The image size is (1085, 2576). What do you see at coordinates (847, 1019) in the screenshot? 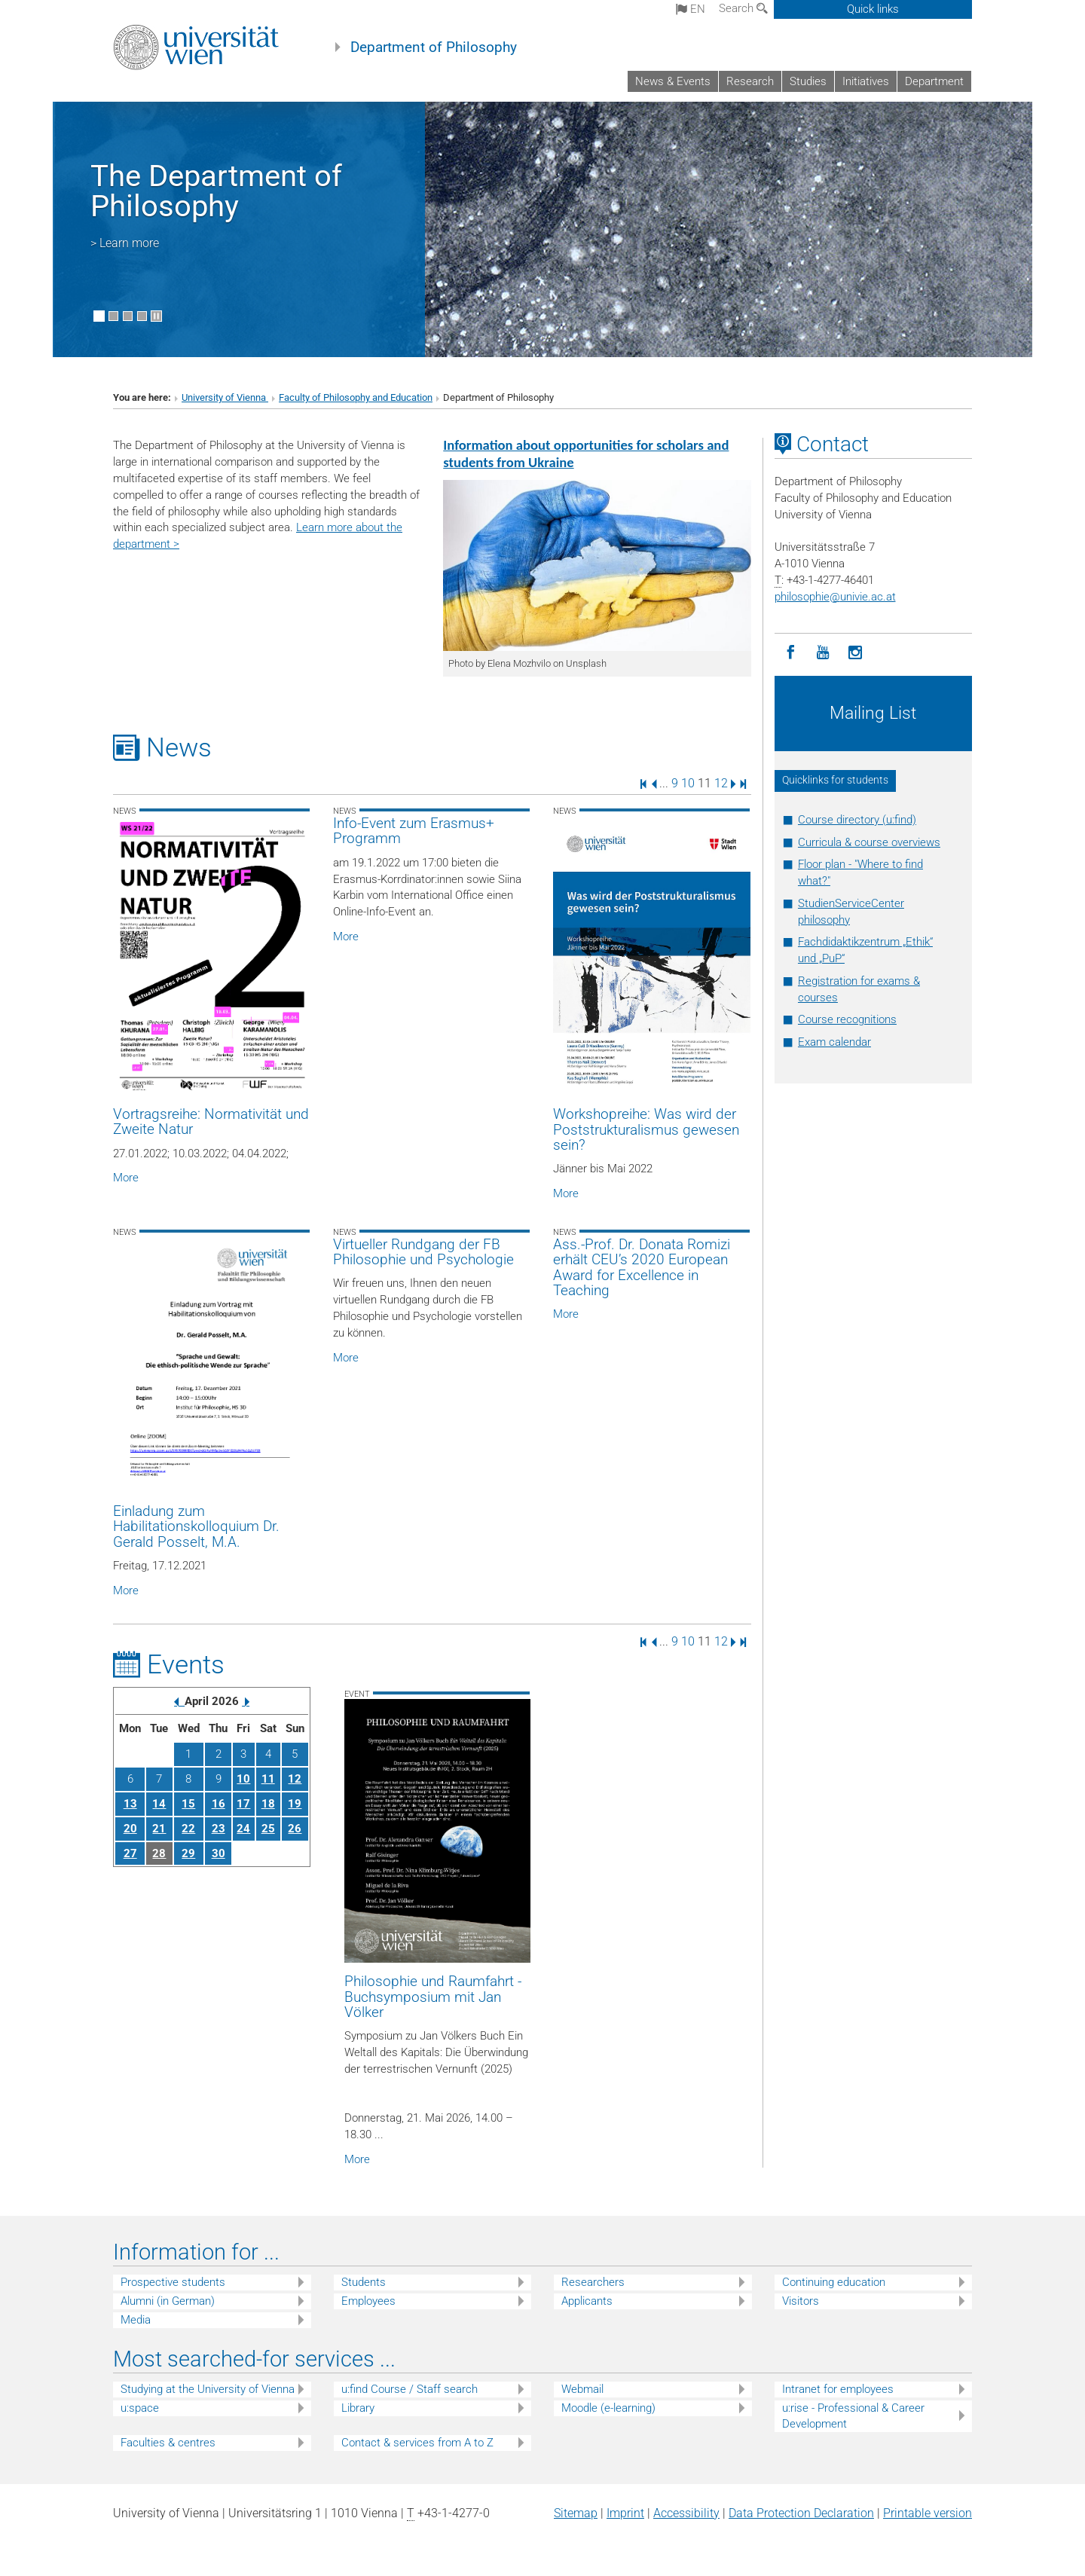
I see `Course recognitions` at bounding box center [847, 1019].